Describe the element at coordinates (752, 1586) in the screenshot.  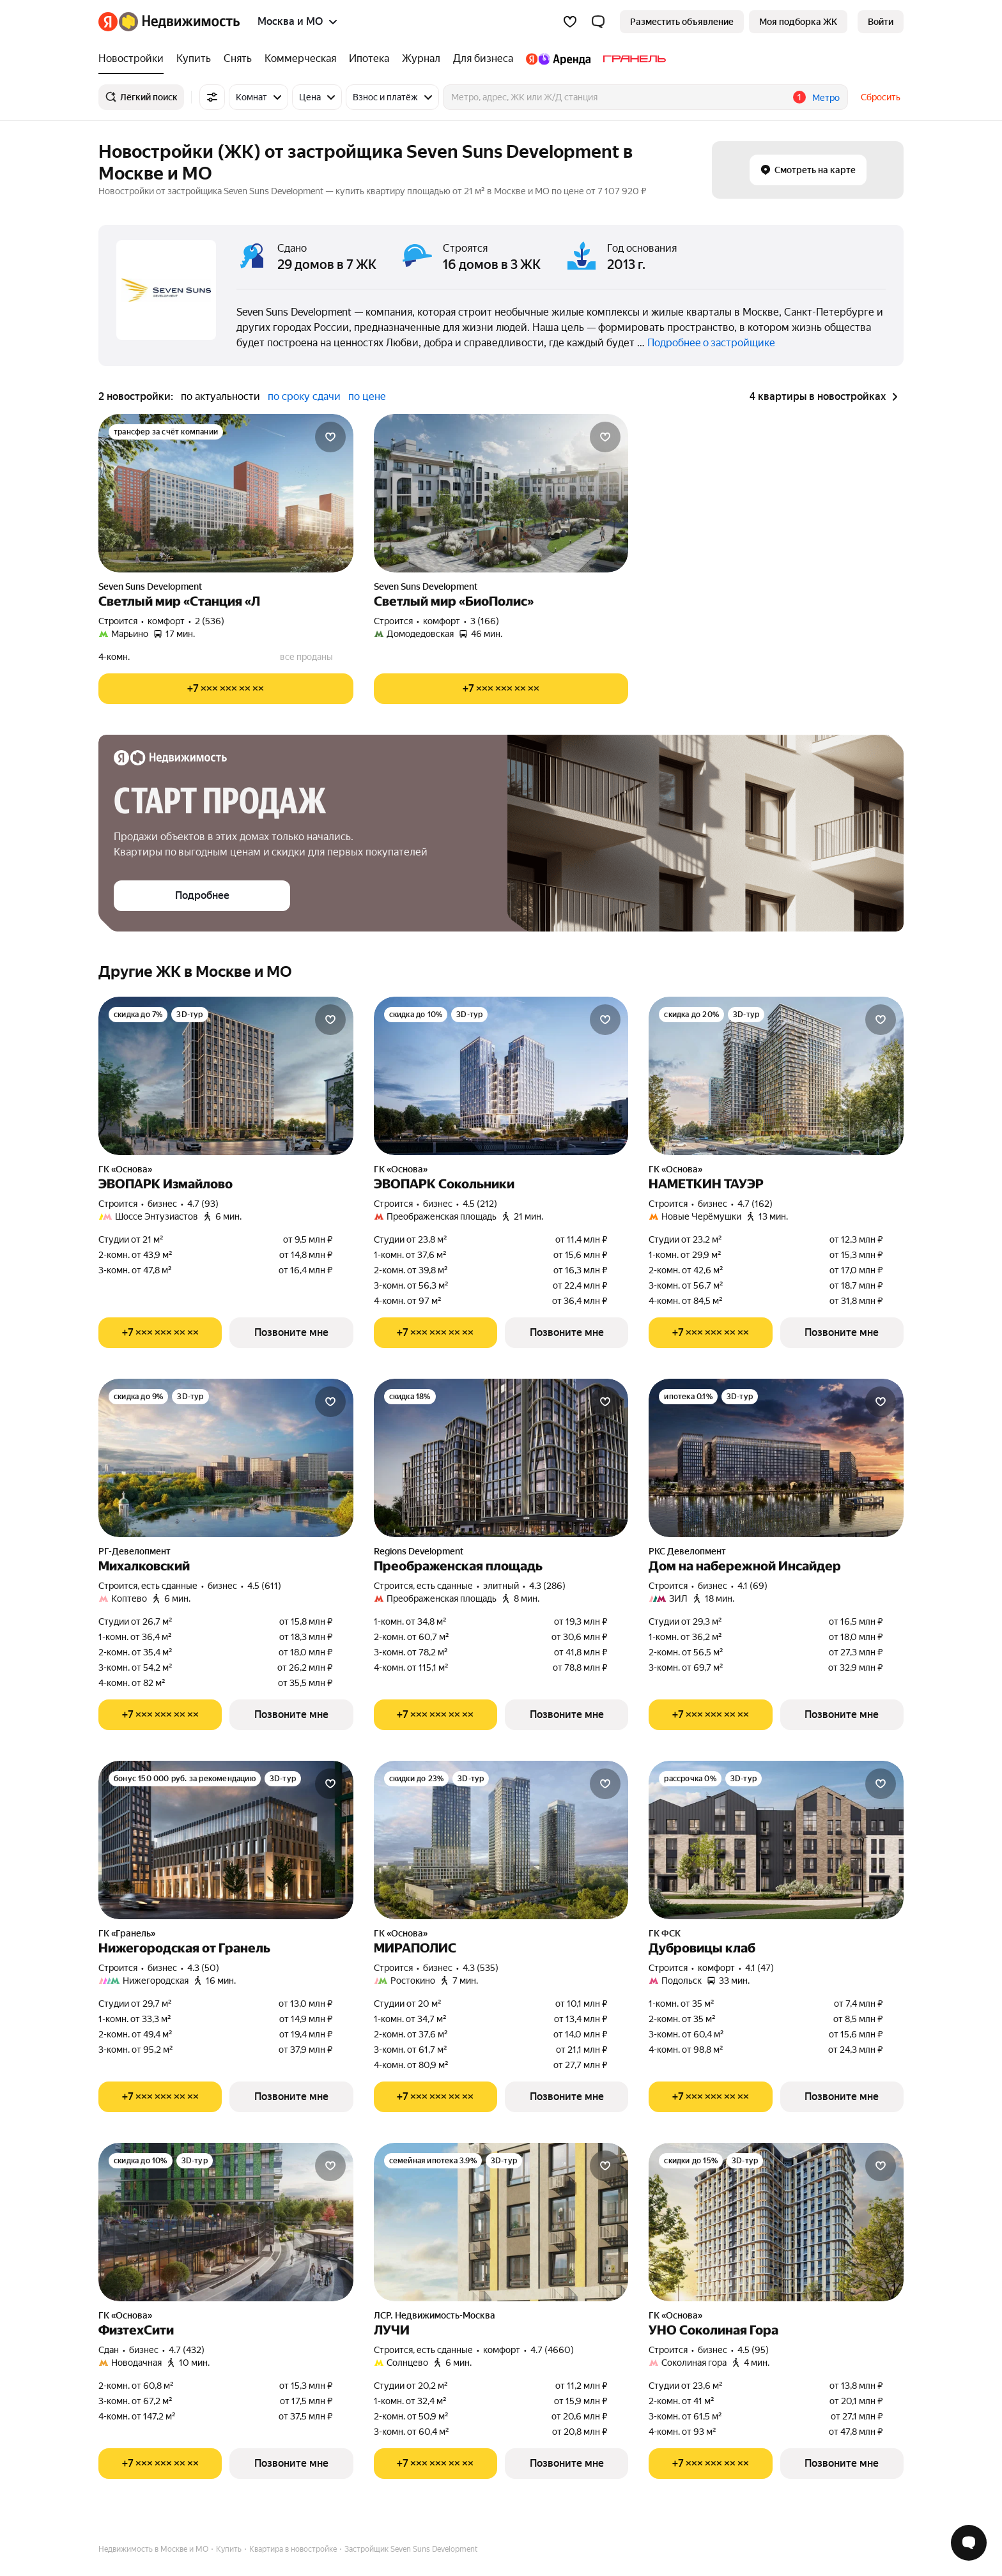
I see `4.1 (69) [Рейтинг: 4.1 Оценок: 69]` at that location.